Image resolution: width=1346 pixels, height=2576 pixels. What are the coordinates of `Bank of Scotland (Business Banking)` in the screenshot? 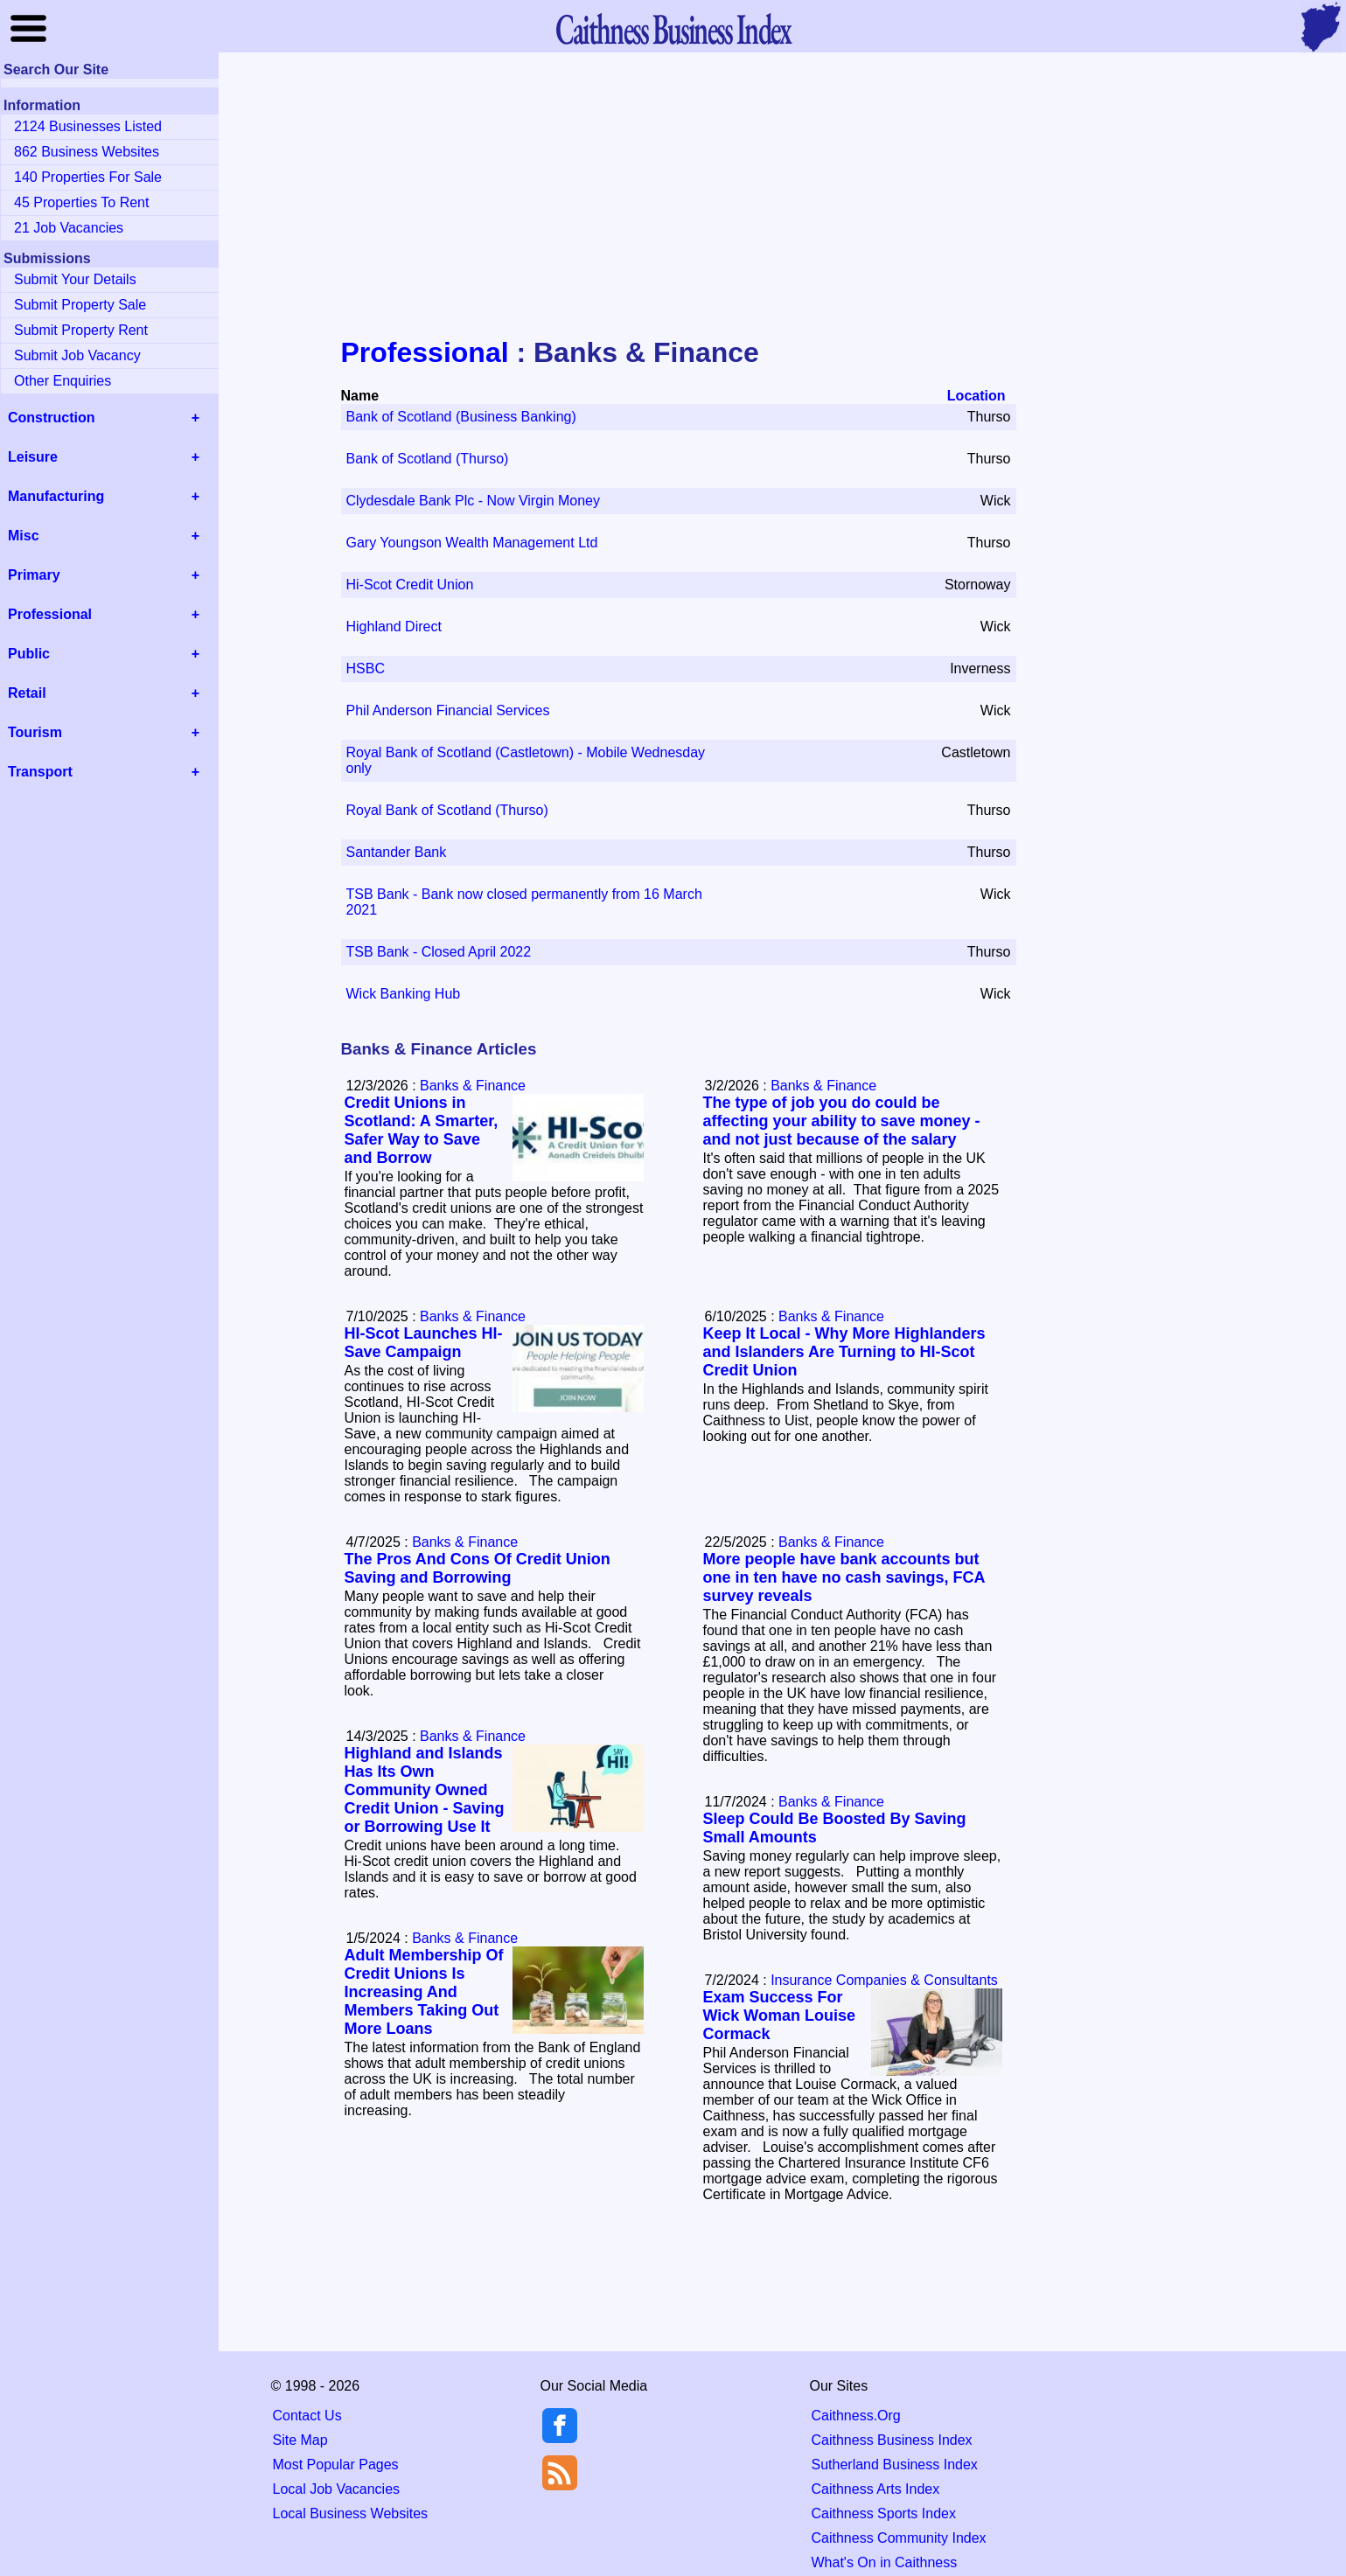 It's located at (461, 416).